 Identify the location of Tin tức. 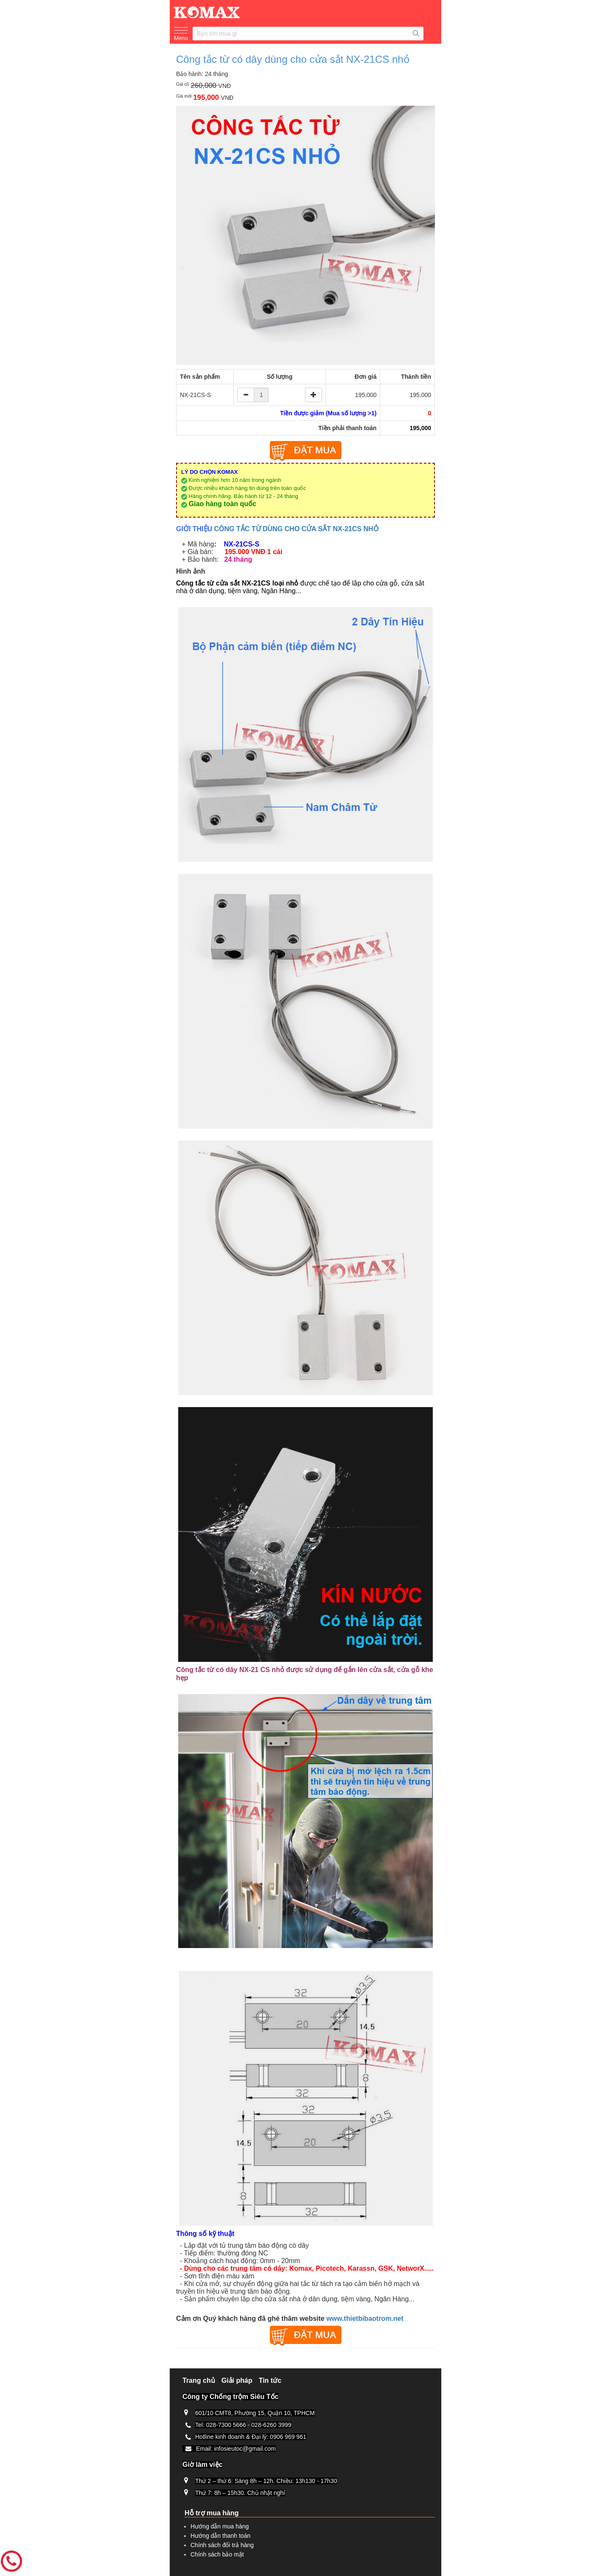
(270, 2380).